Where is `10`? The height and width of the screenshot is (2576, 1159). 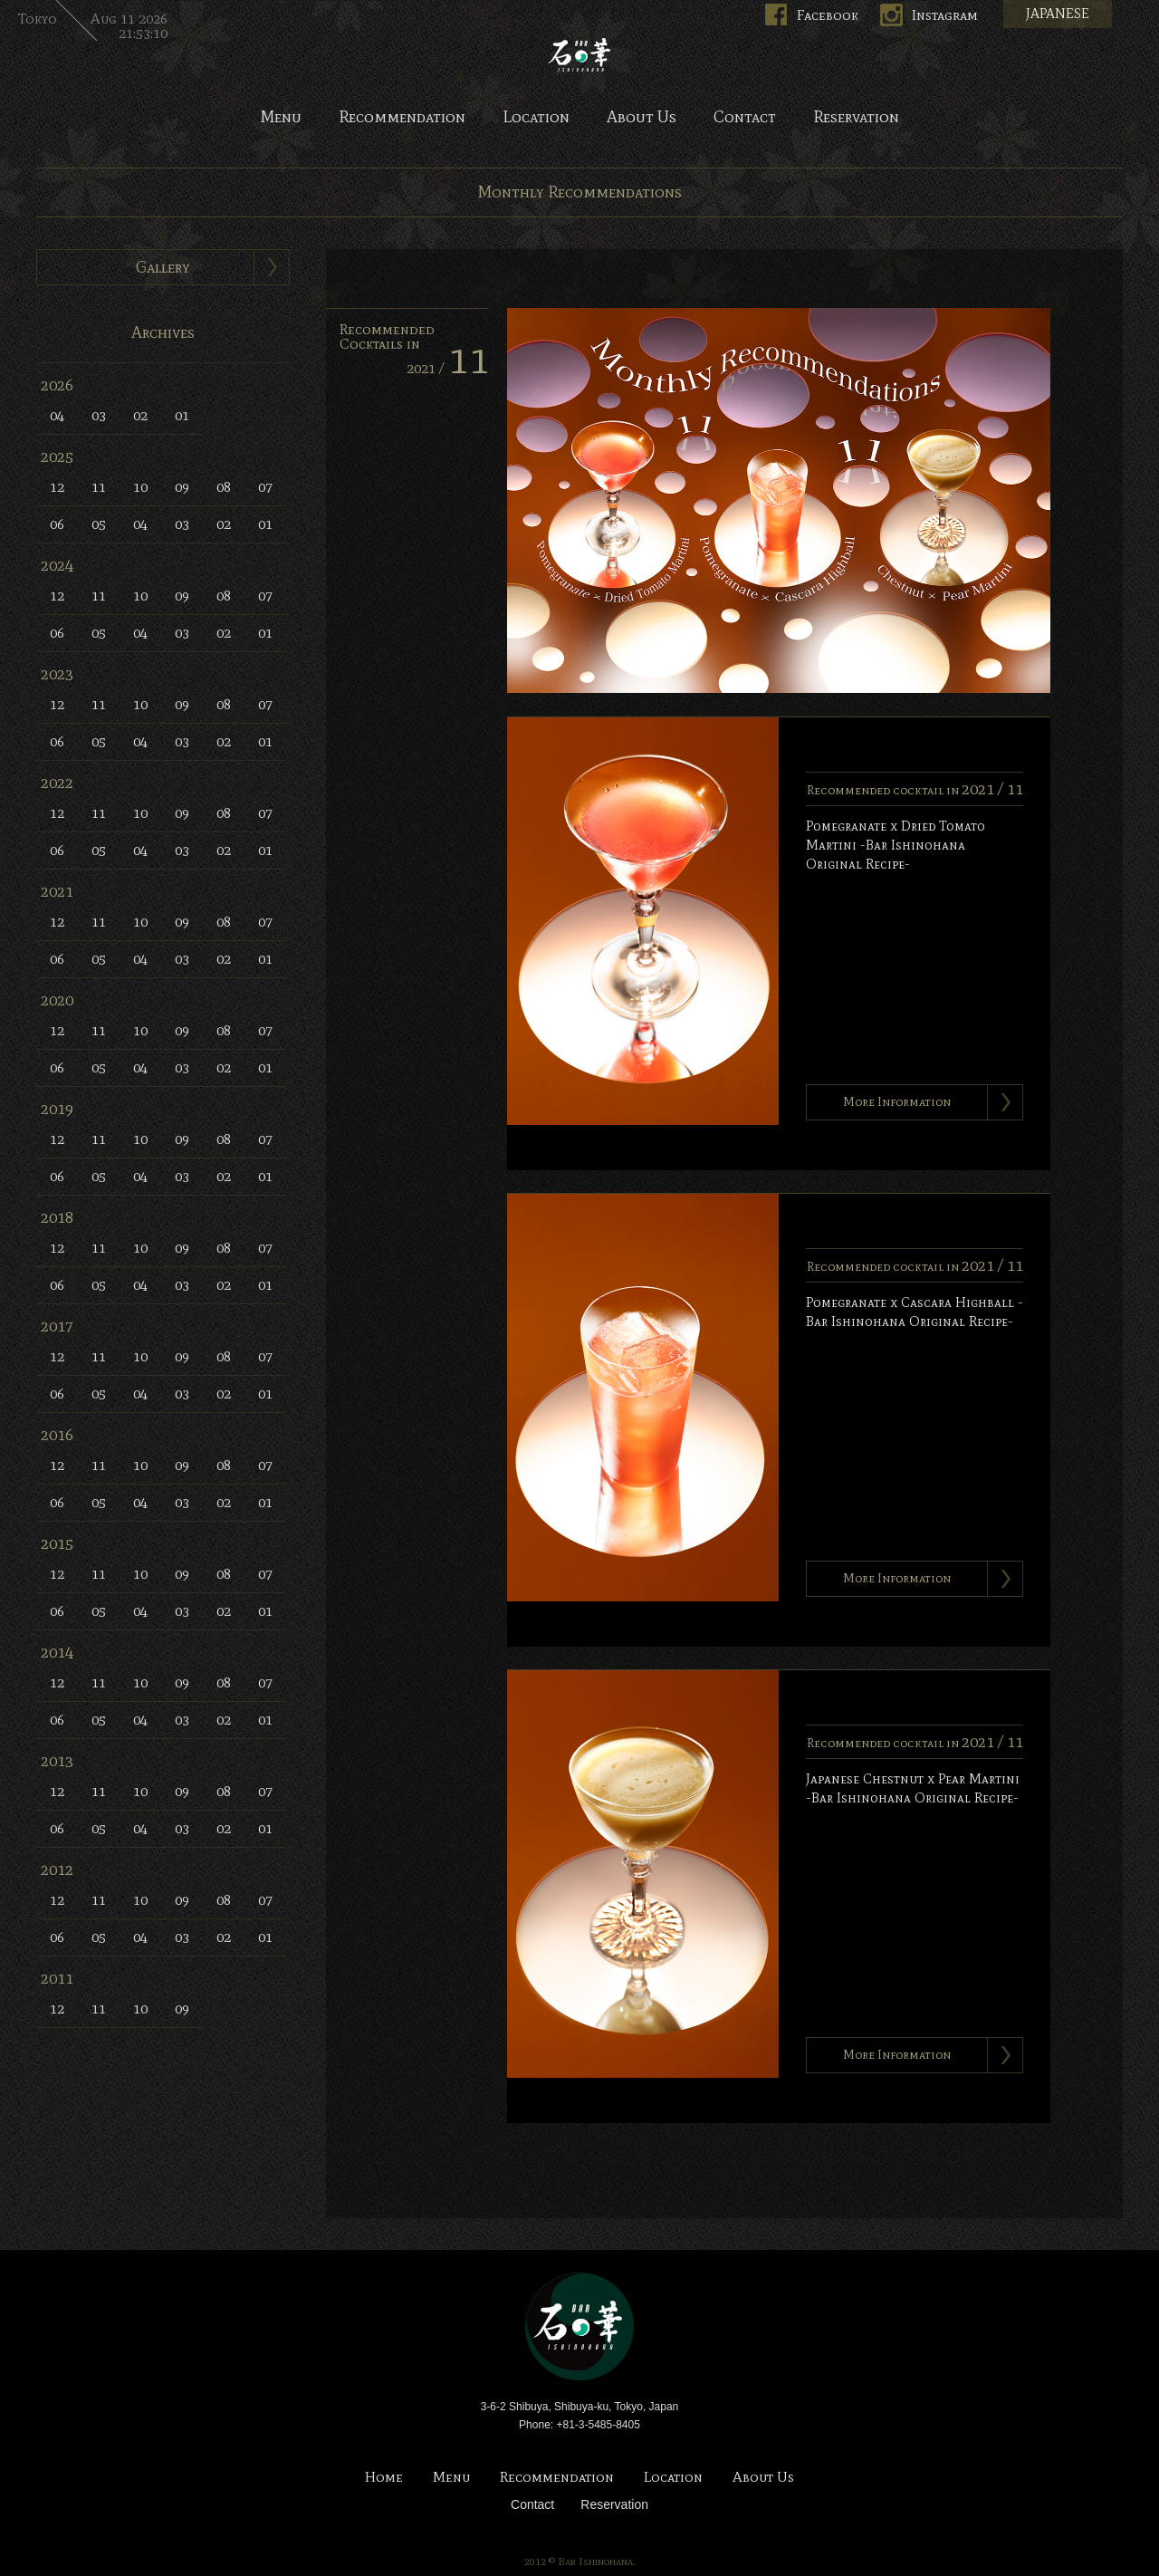 10 is located at coordinates (140, 486).